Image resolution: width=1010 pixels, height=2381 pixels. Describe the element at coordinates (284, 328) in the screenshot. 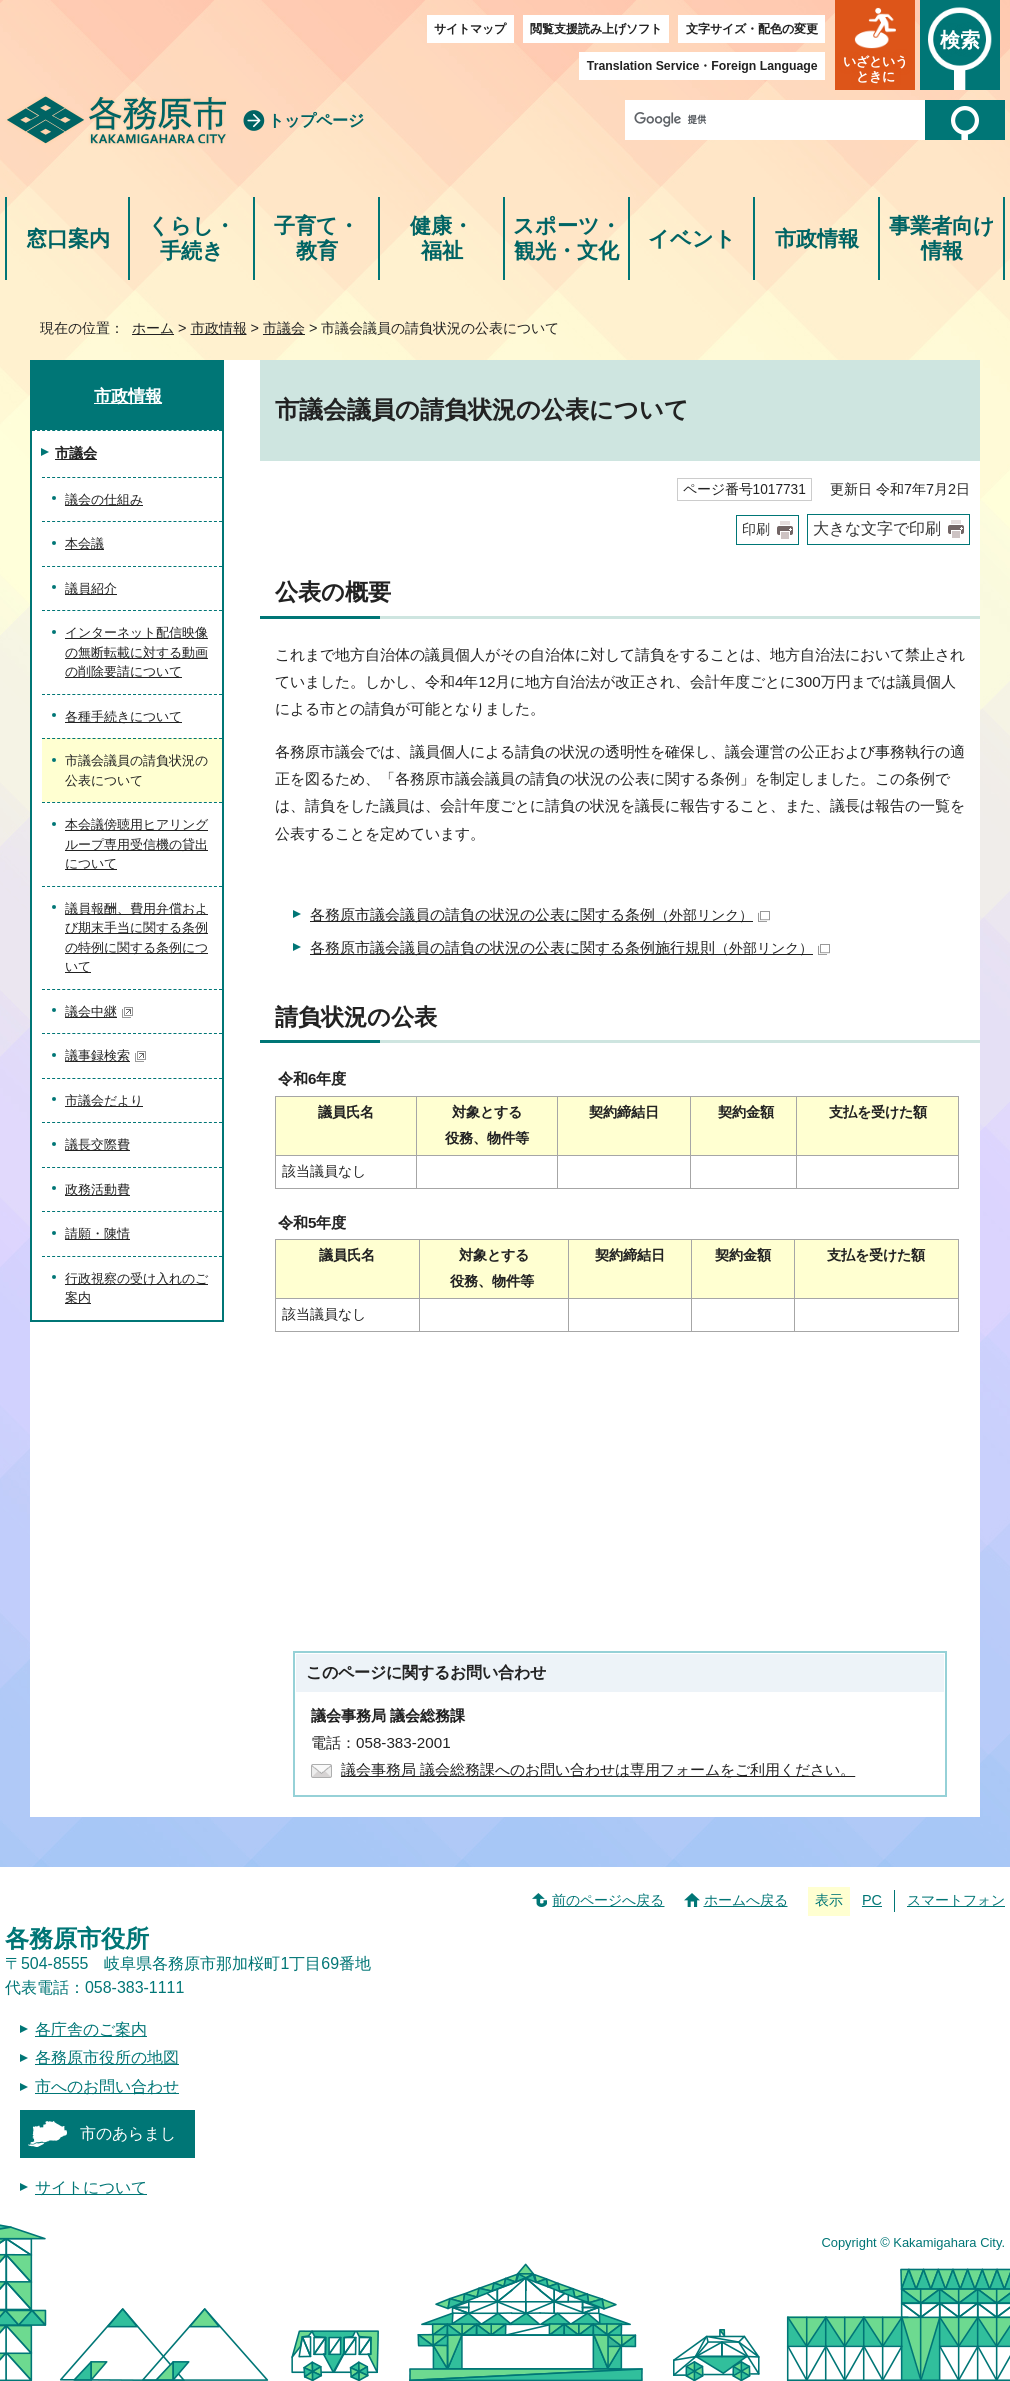

I see `市議会` at that location.